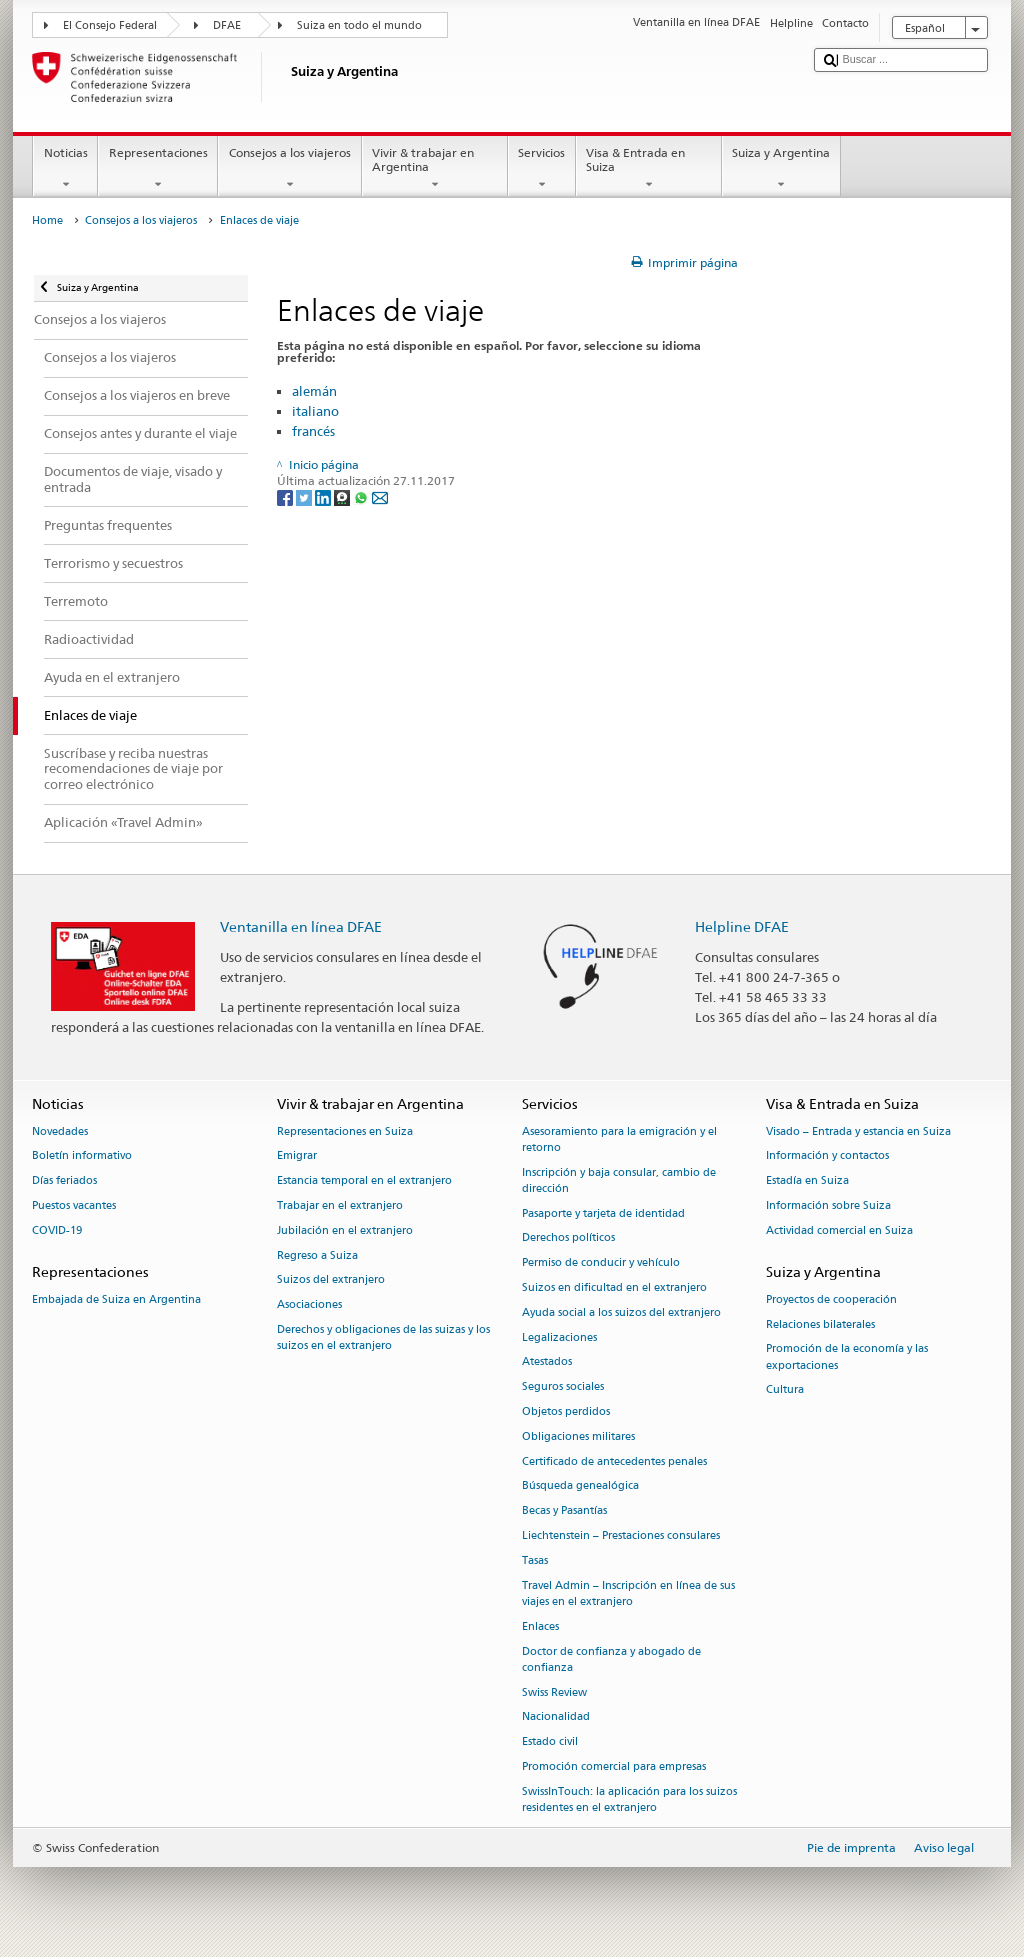 The image size is (1024, 1957). I want to click on Becas y Pasantías, so click(564, 1511).